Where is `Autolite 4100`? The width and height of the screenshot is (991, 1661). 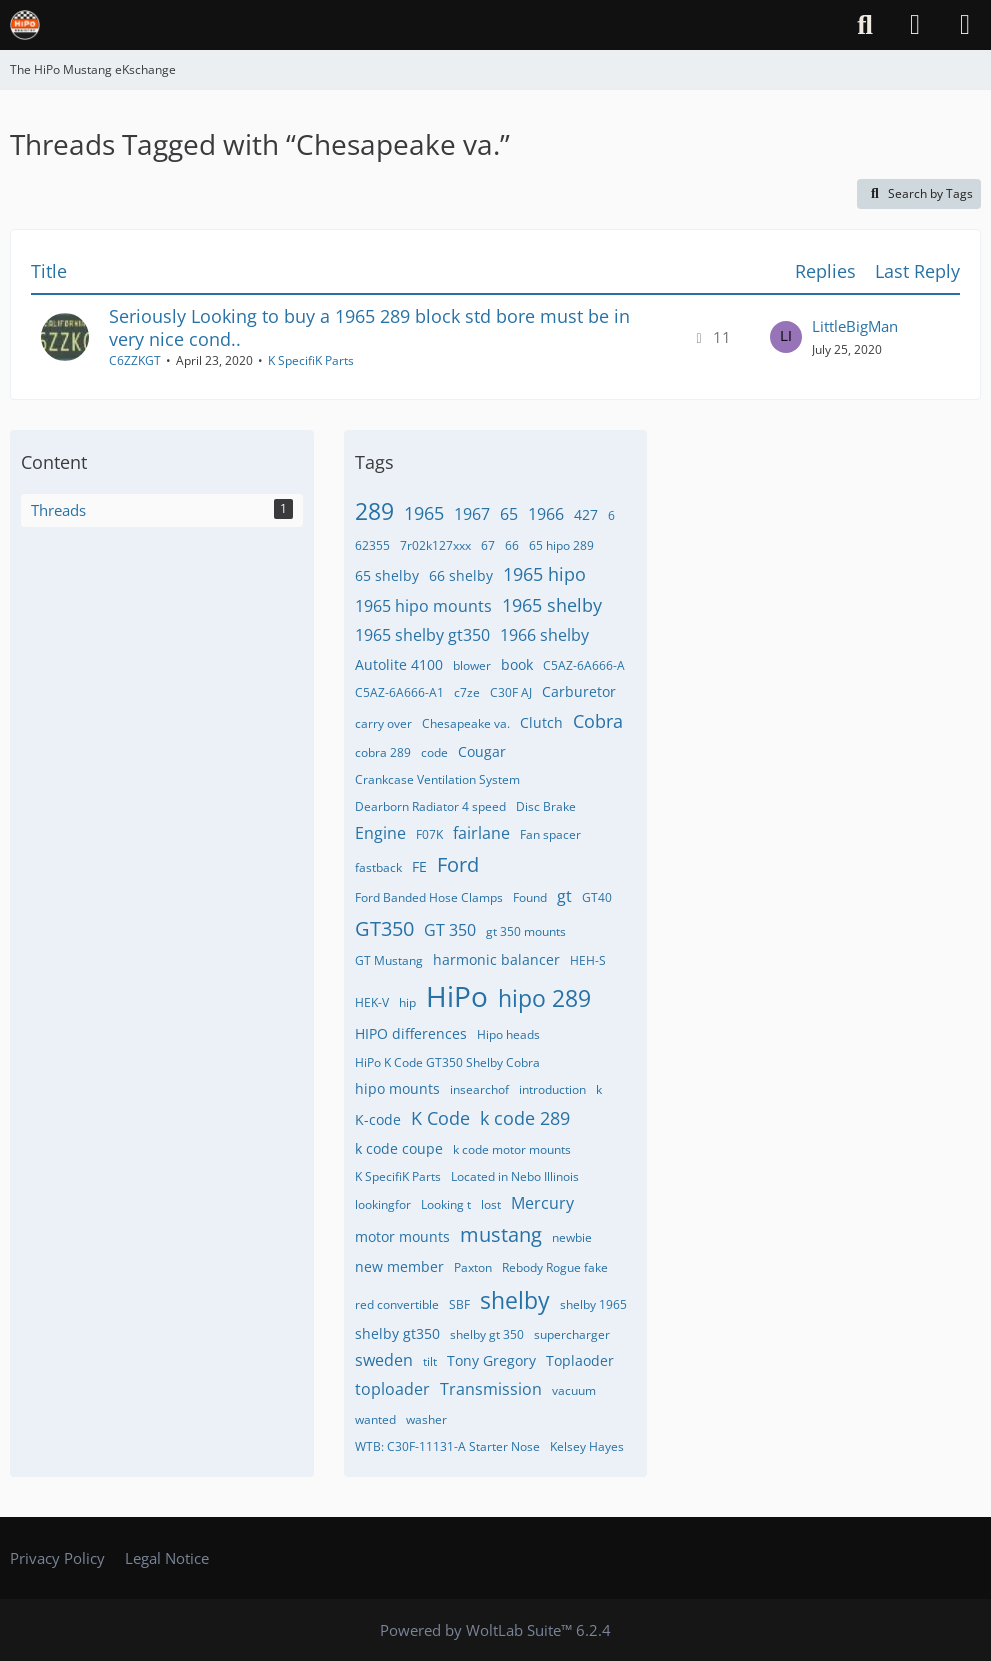
Autolite 4100 is located at coordinates (399, 664).